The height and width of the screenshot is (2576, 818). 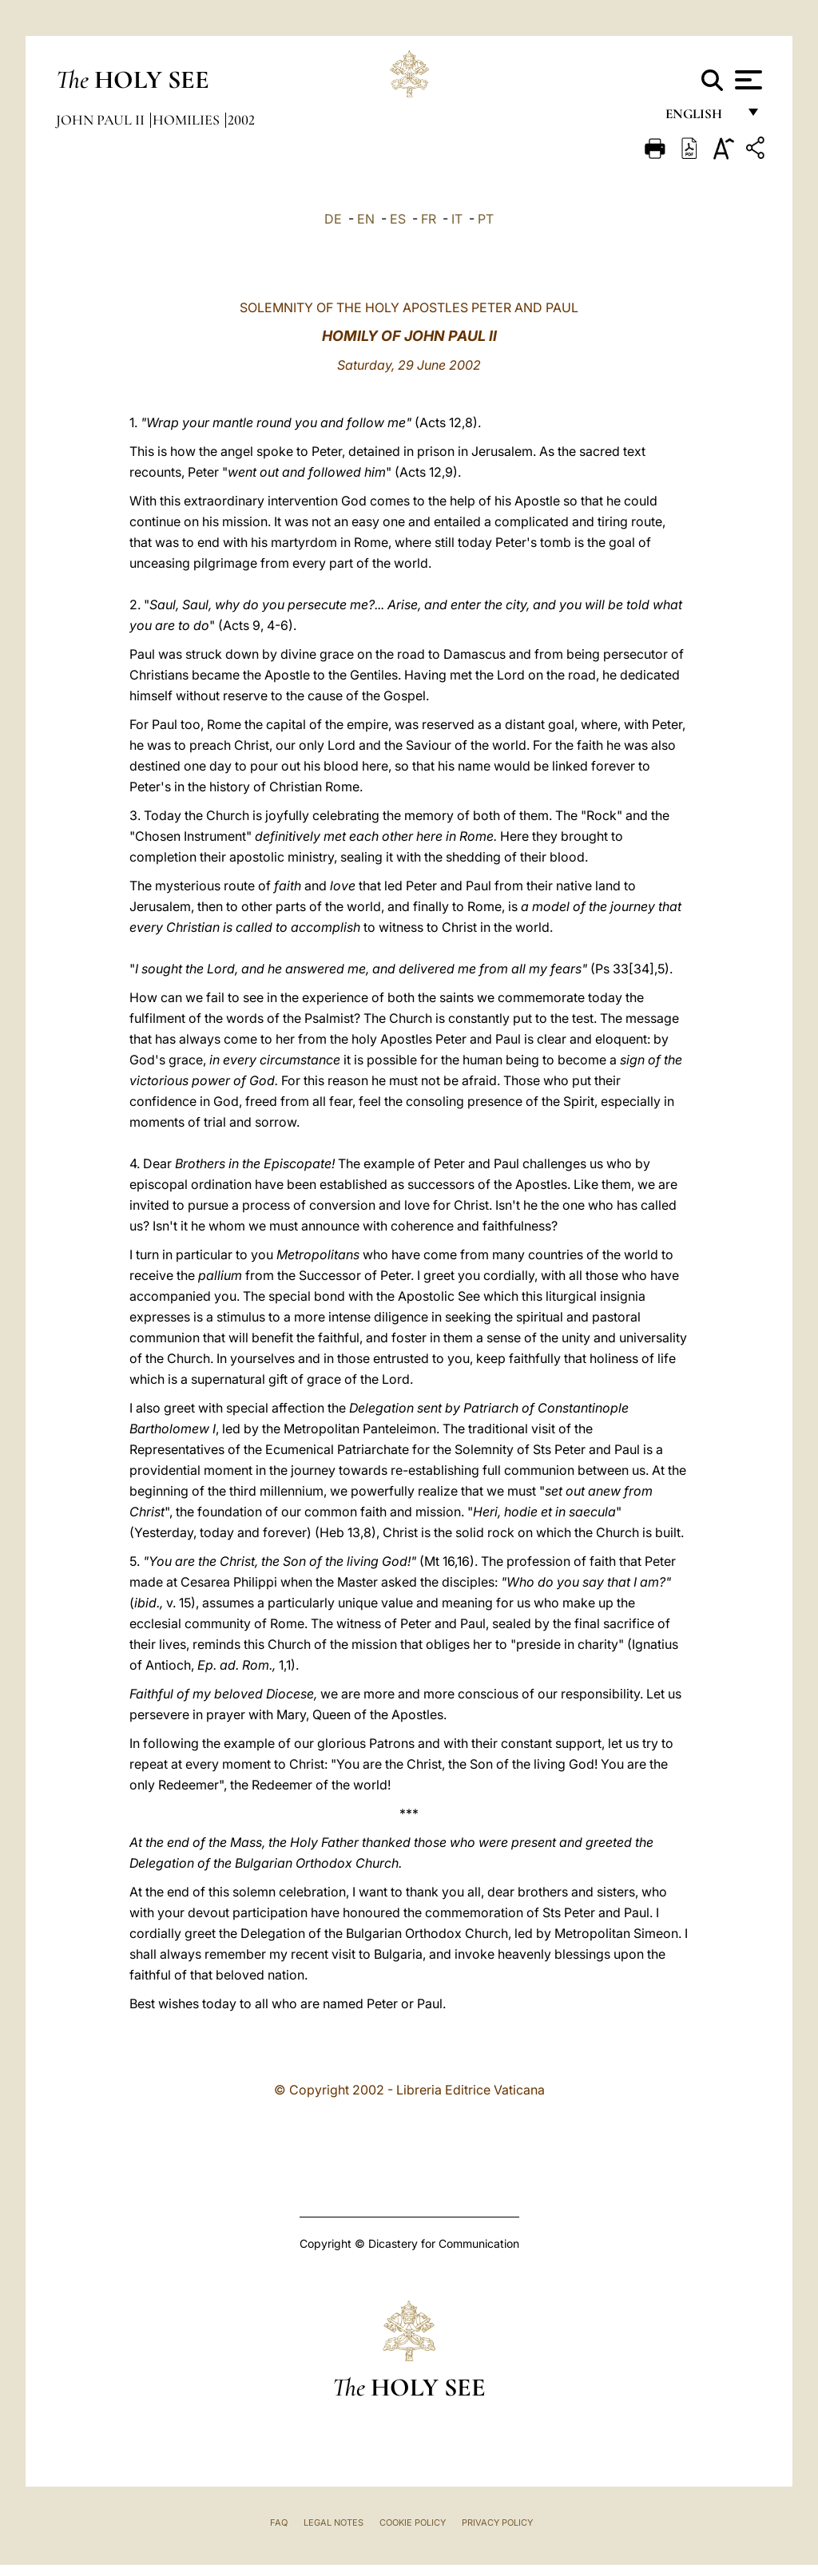 I want to click on Legal Notes, so click(x=333, y=2522).